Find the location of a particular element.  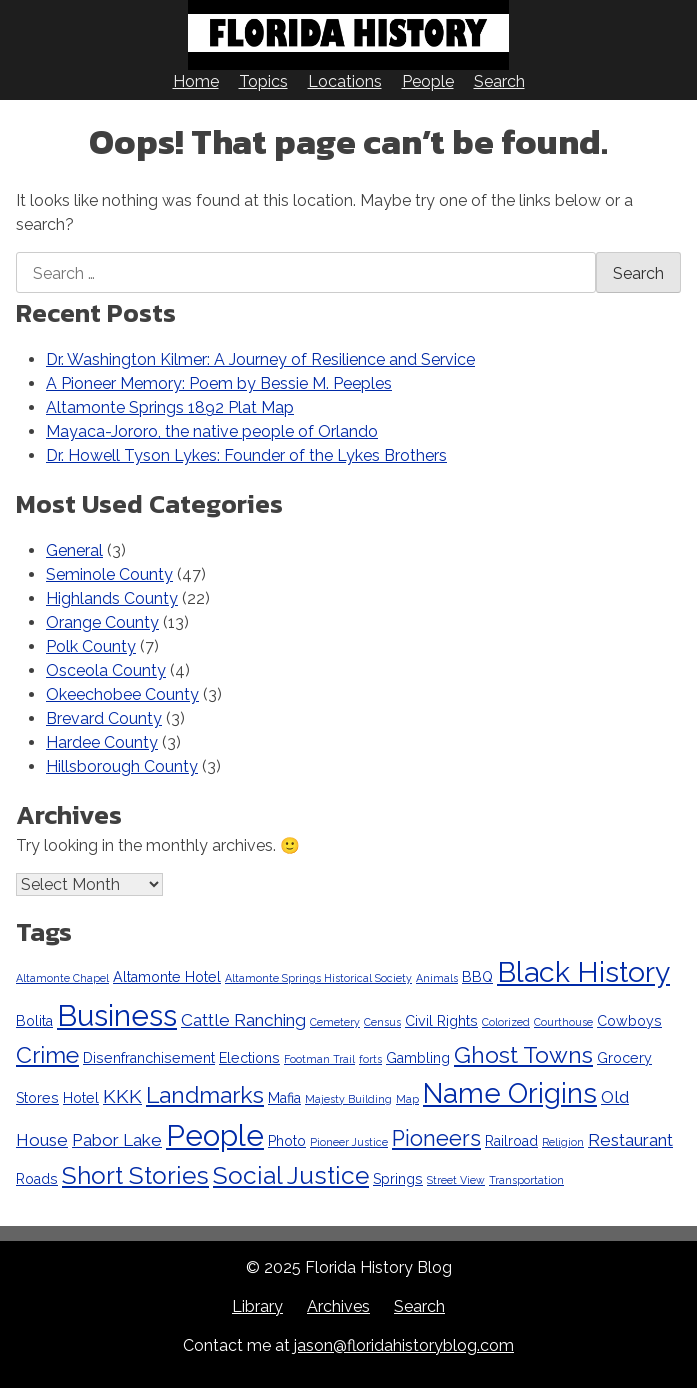

Seminole County is located at coordinates (109, 574).